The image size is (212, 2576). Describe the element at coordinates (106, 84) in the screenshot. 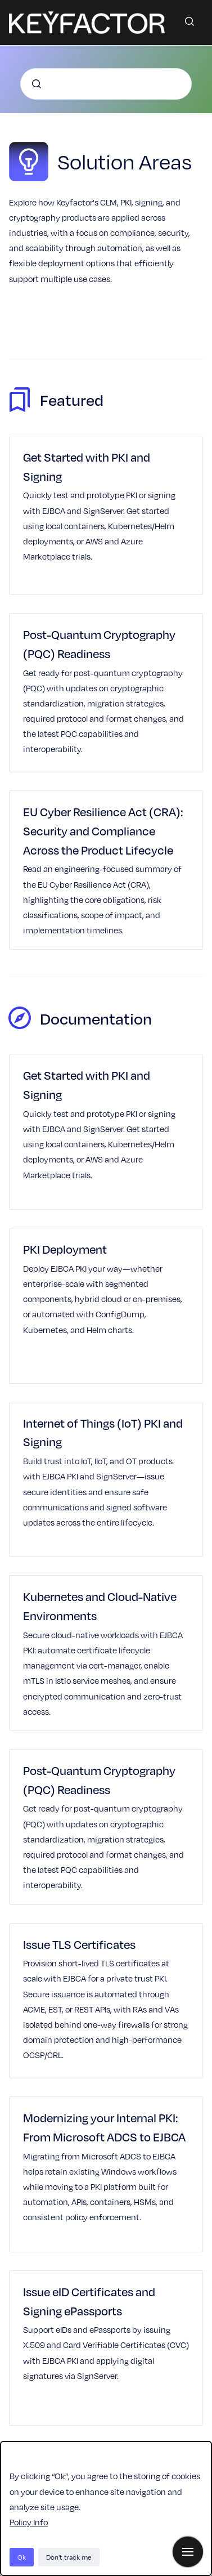

I see `[combobox]` at that location.